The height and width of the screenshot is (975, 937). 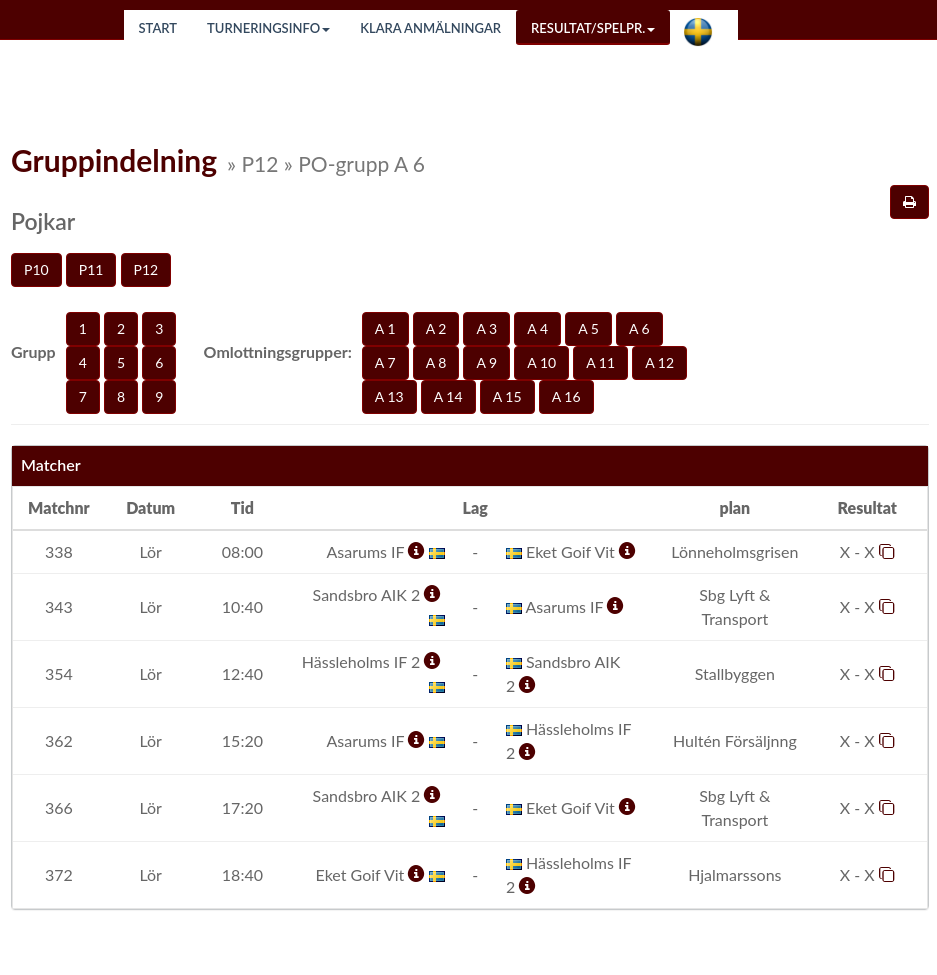 What do you see at coordinates (537, 328) in the screenshot?
I see `A 4` at bounding box center [537, 328].